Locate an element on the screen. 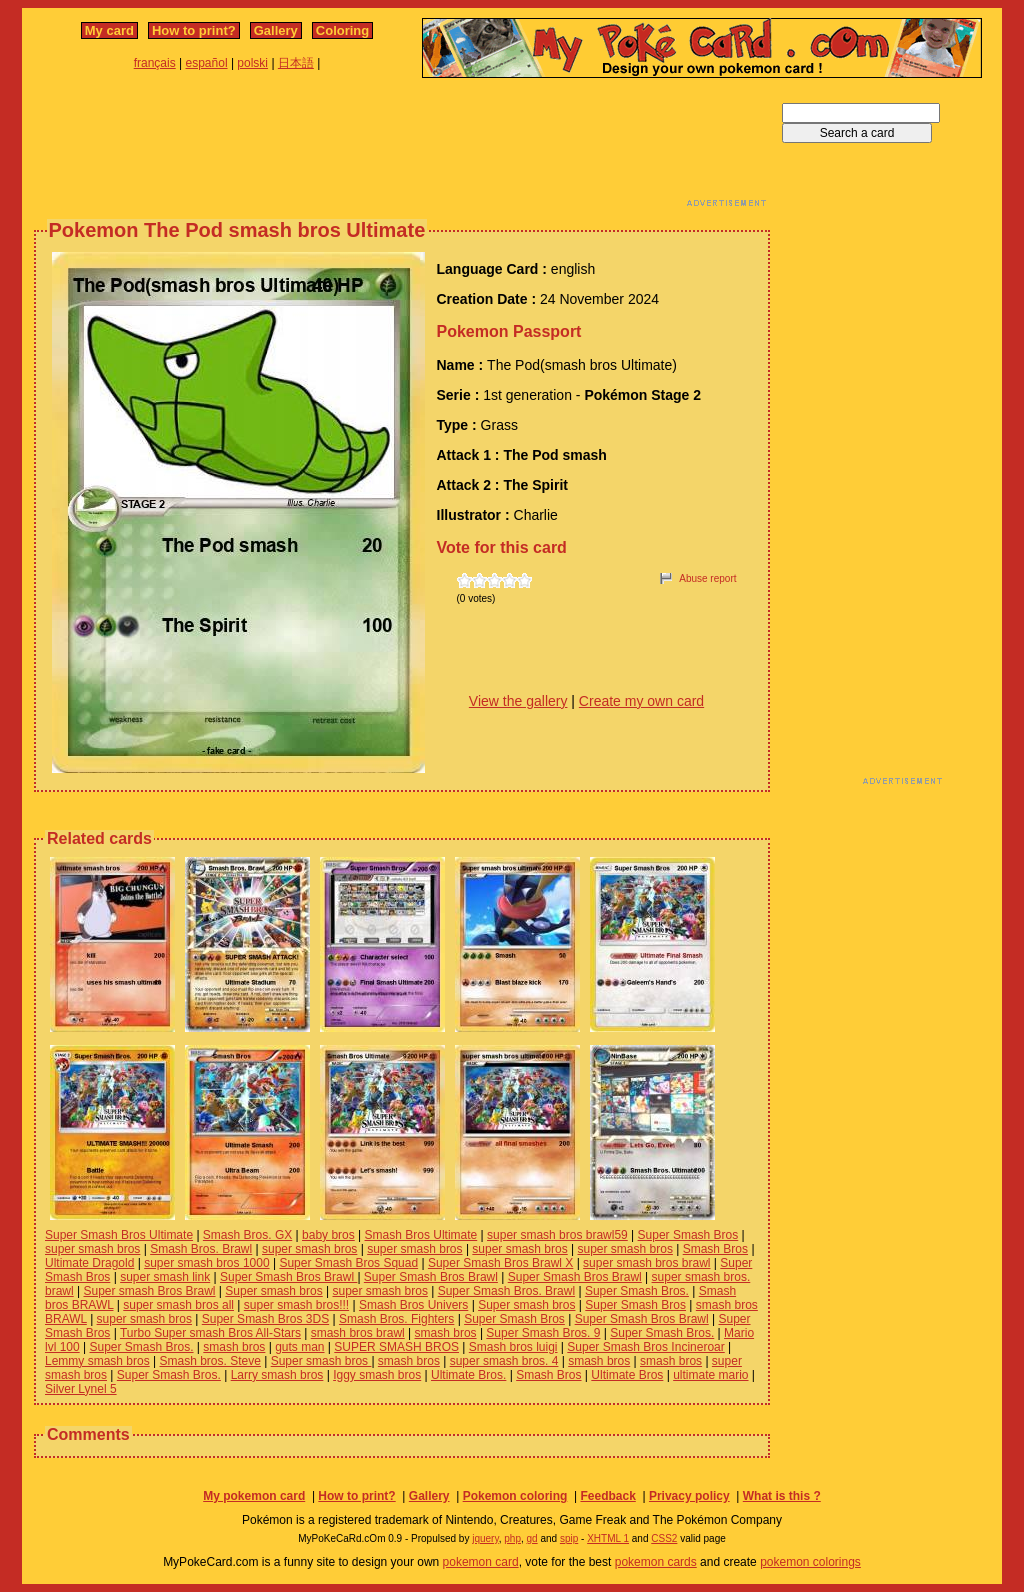  Ultimate Bros. is located at coordinates (468, 1375).